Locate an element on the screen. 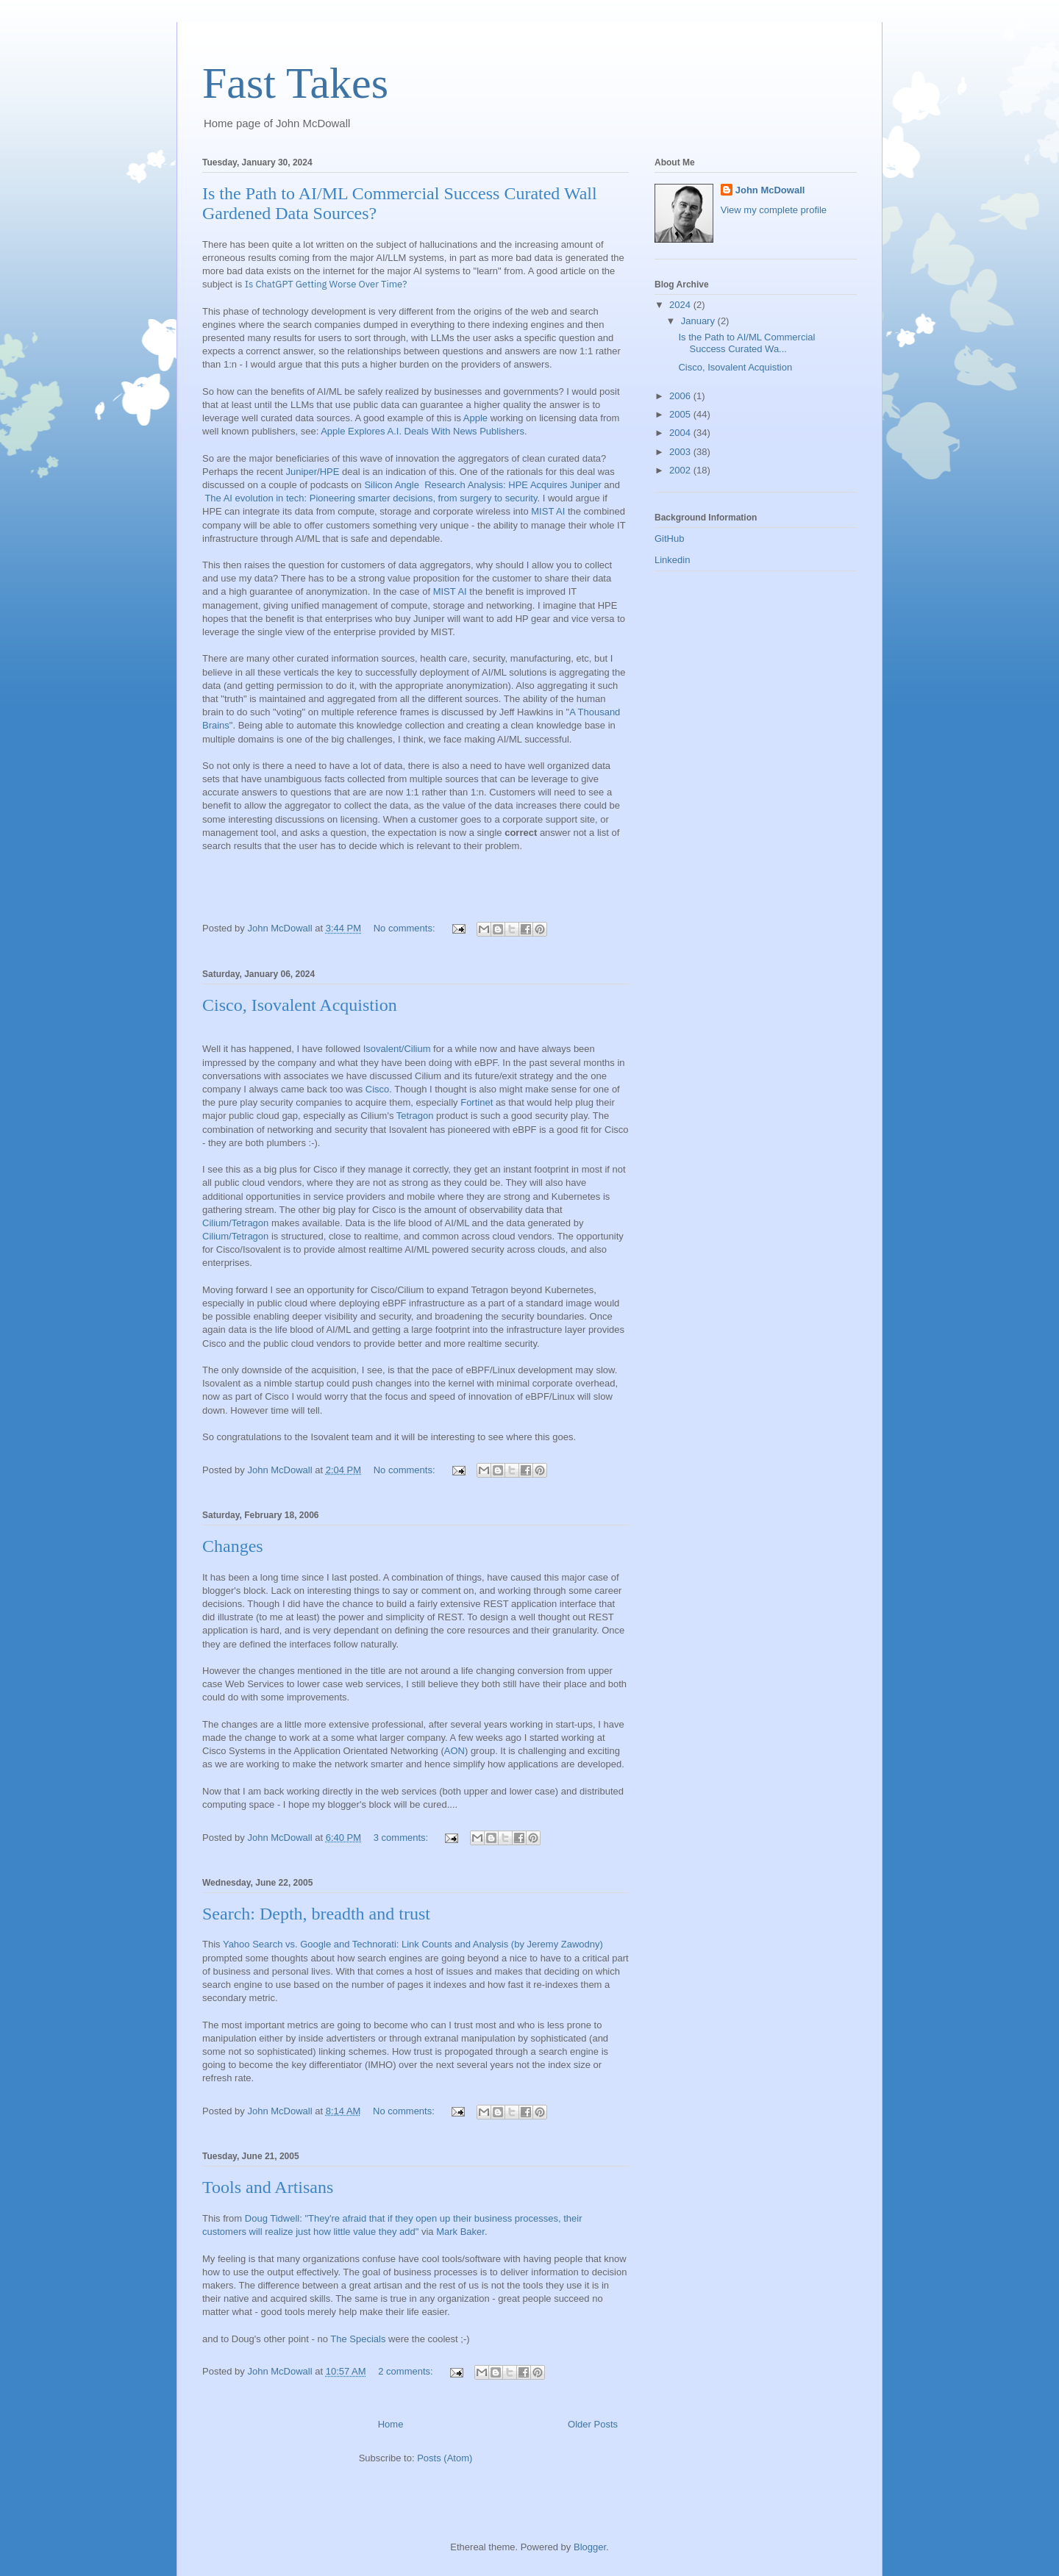 The width and height of the screenshot is (1059, 2576). View my complete profile is located at coordinates (774, 209).